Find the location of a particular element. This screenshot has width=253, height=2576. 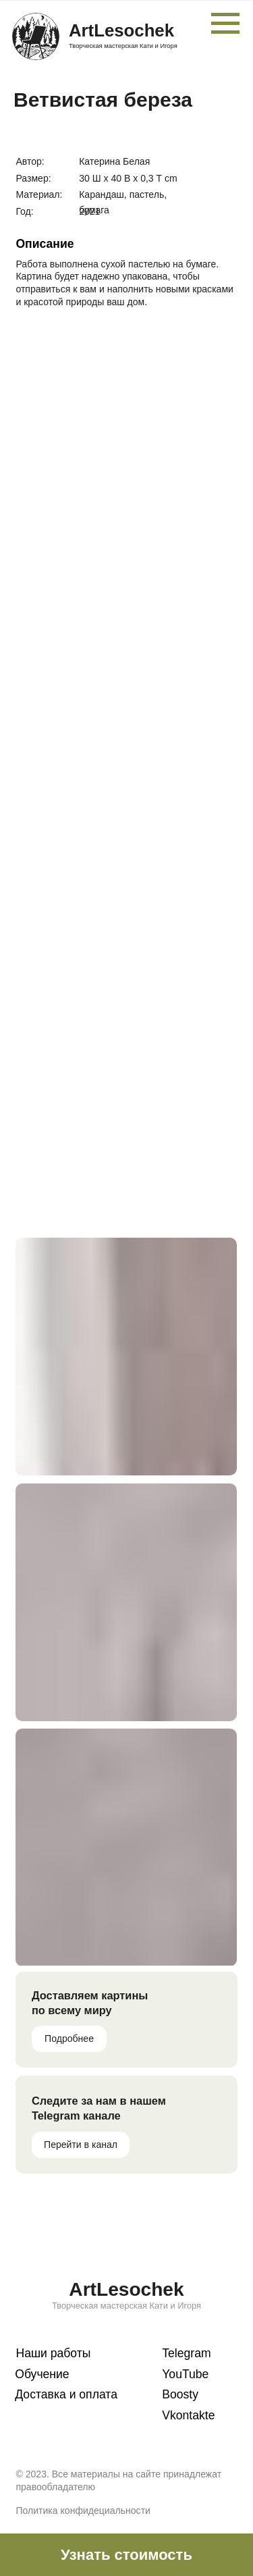

Обучение is located at coordinates (42, 2374).